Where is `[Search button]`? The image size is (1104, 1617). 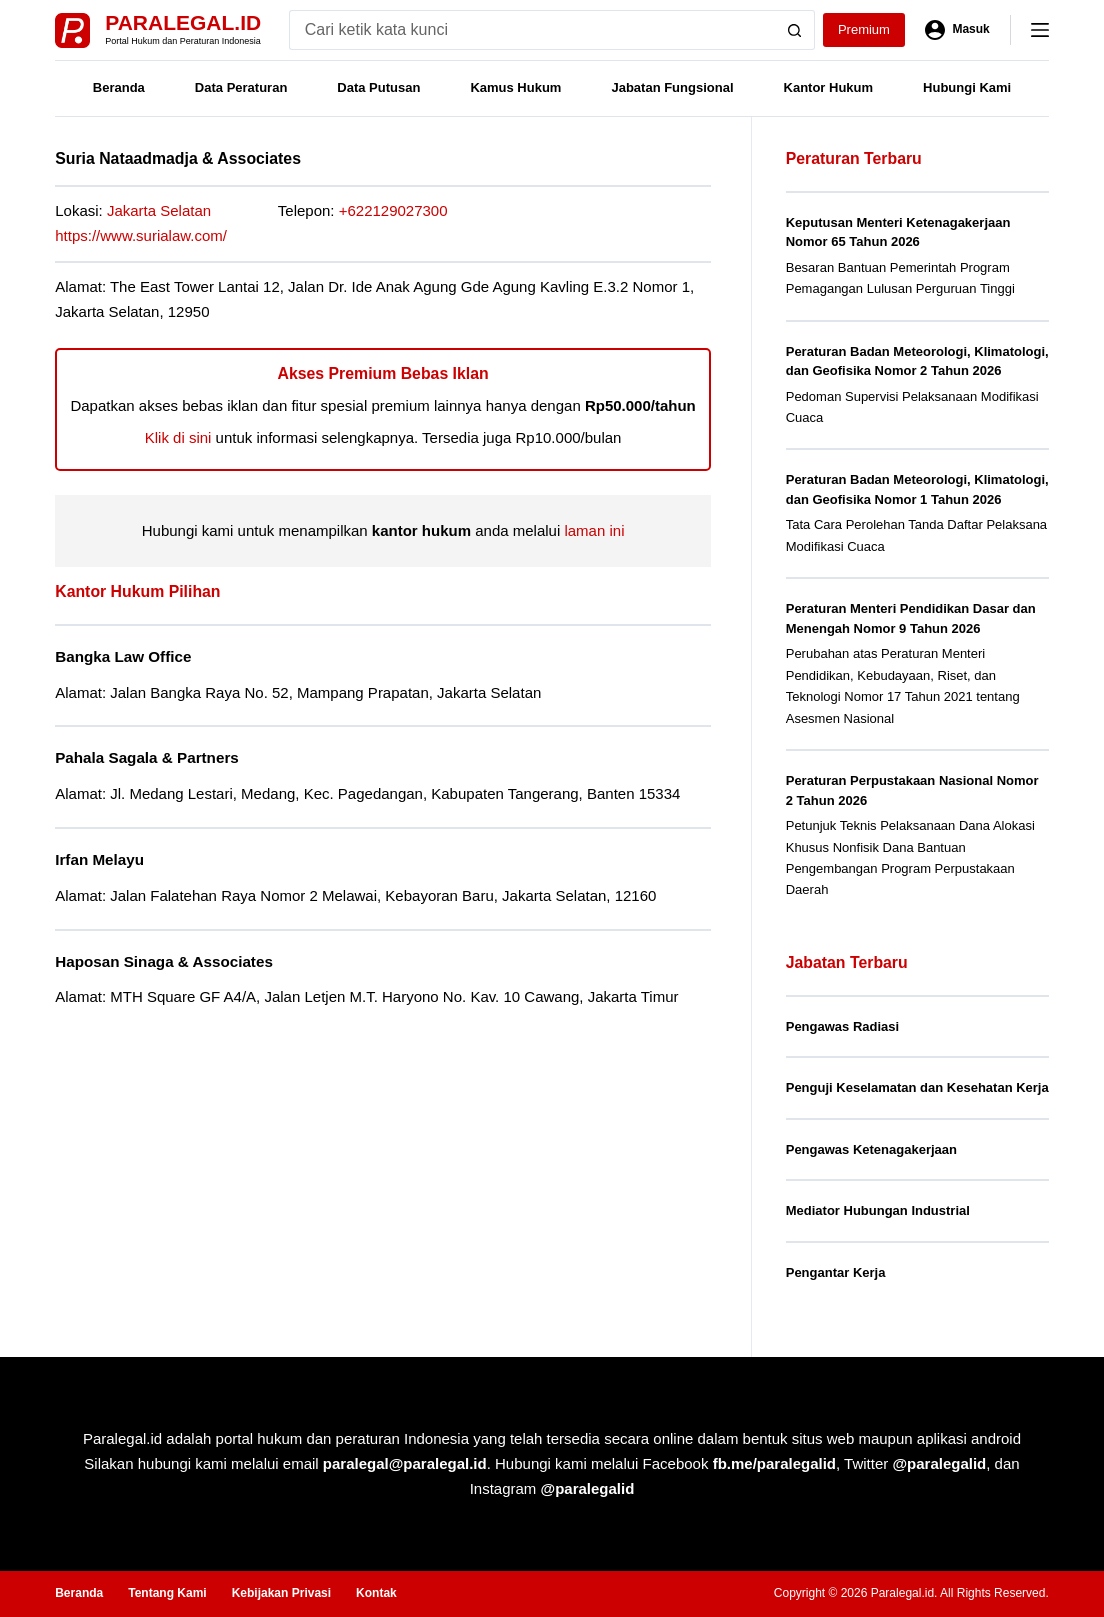
[Search button] is located at coordinates (795, 30).